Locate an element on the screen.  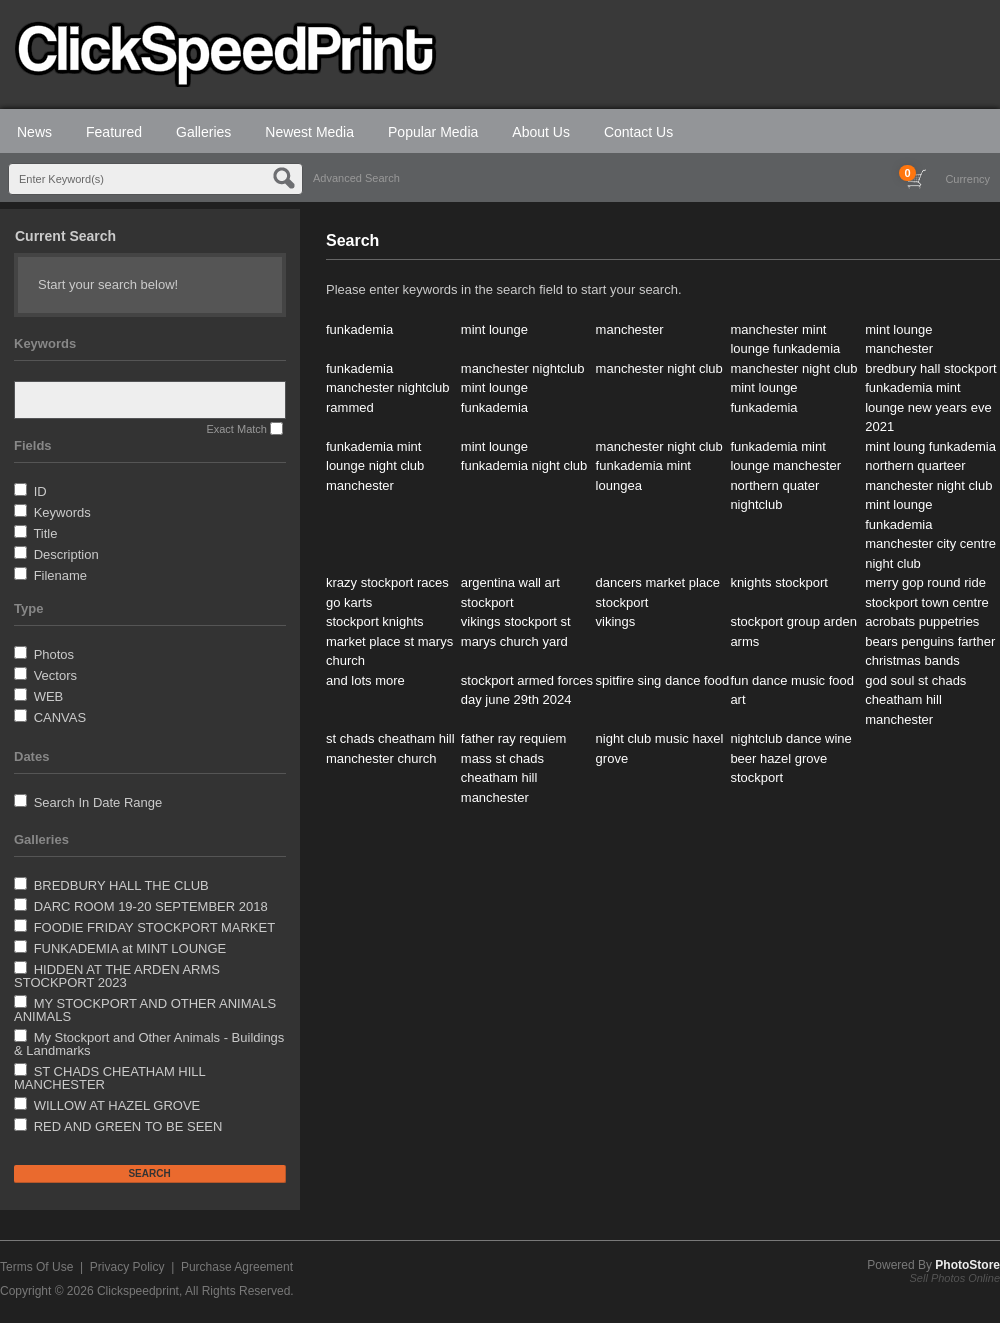
MY STOCKPORT AND OTHER ANIMALS ANIMALS is located at coordinates (145, 1010).